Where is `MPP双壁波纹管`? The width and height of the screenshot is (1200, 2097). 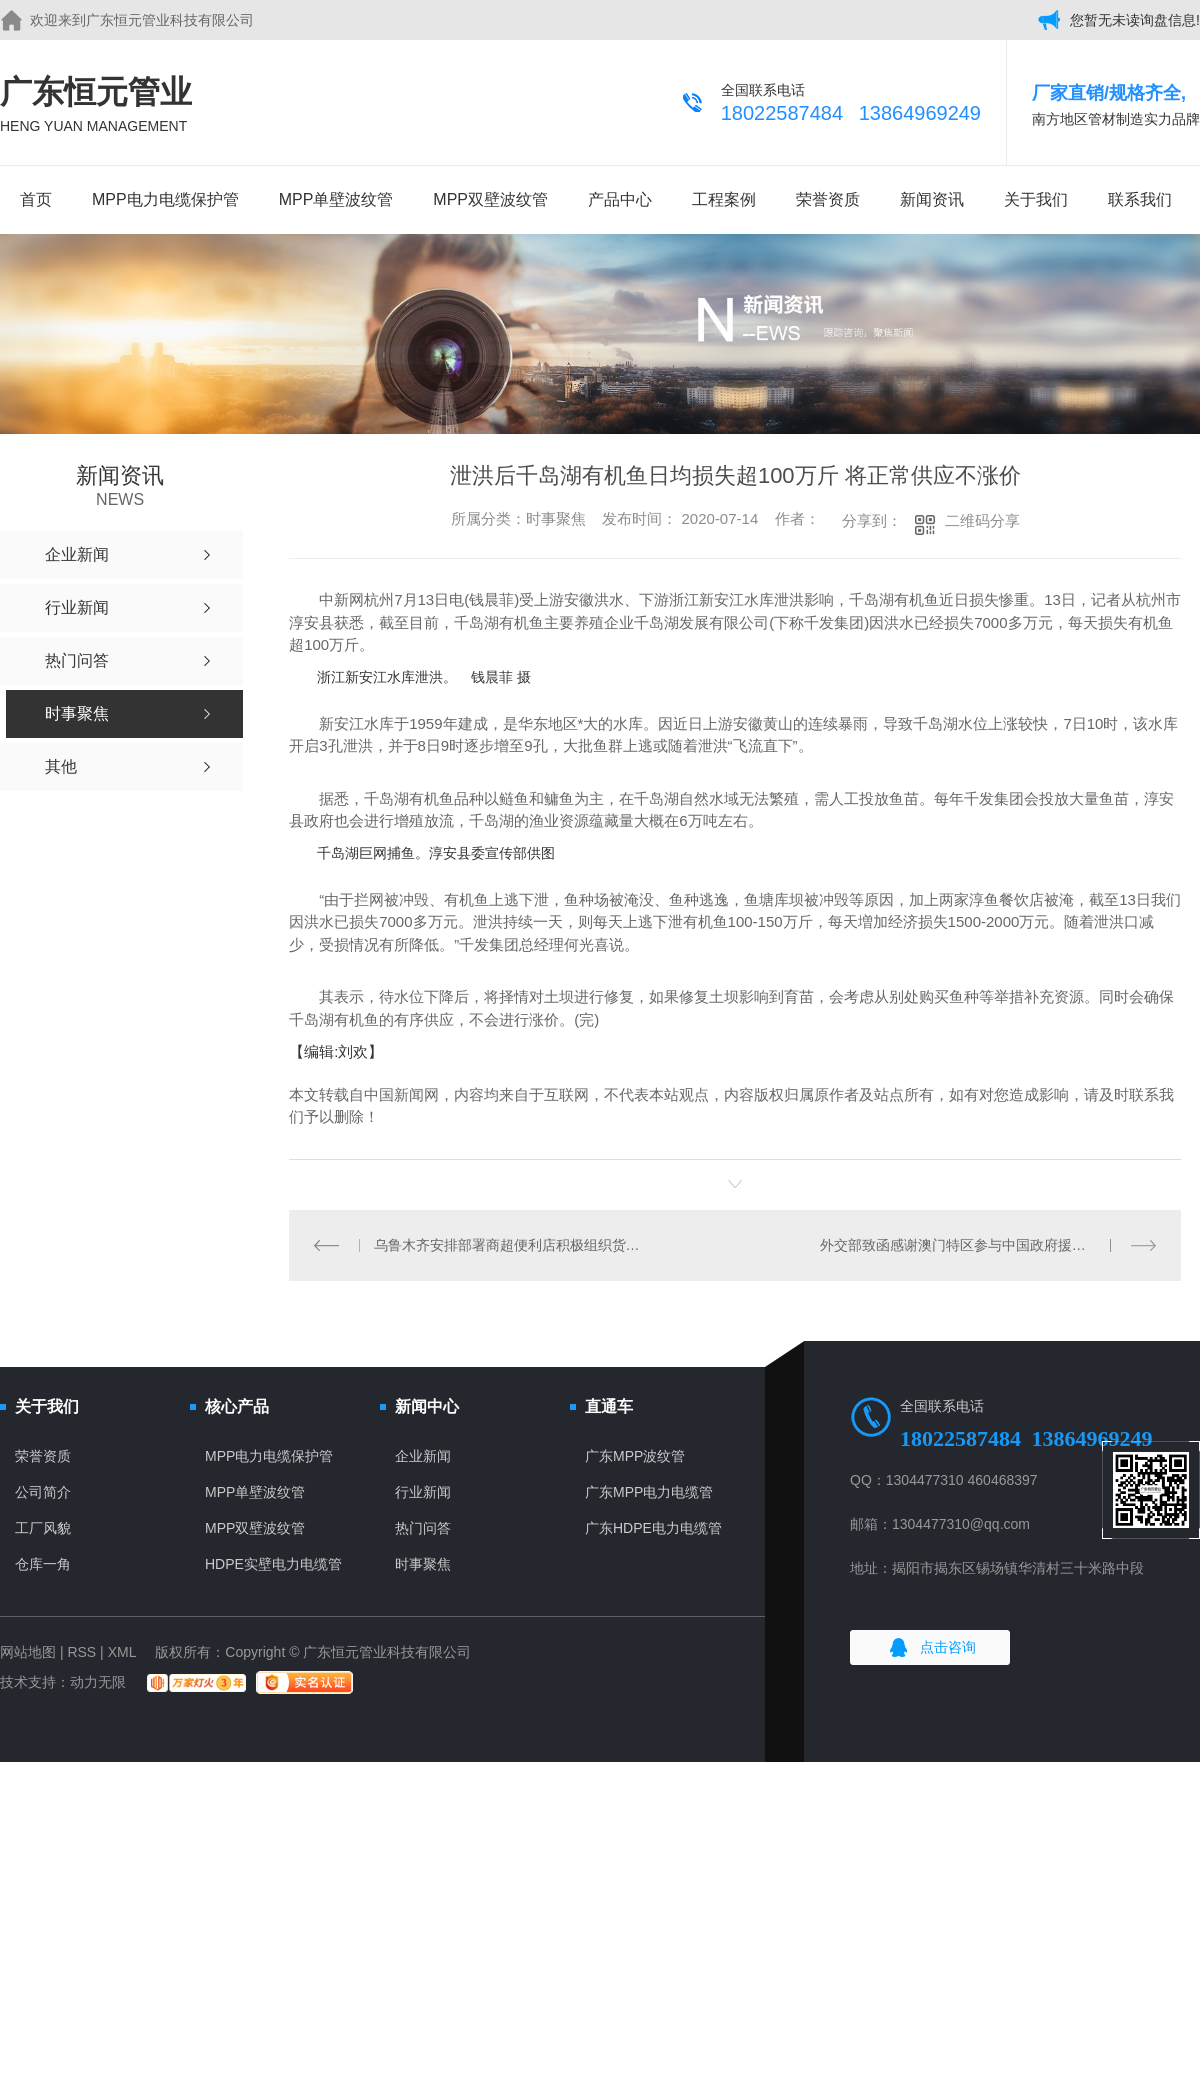
MPP双壁波纹管 is located at coordinates (490, 199).